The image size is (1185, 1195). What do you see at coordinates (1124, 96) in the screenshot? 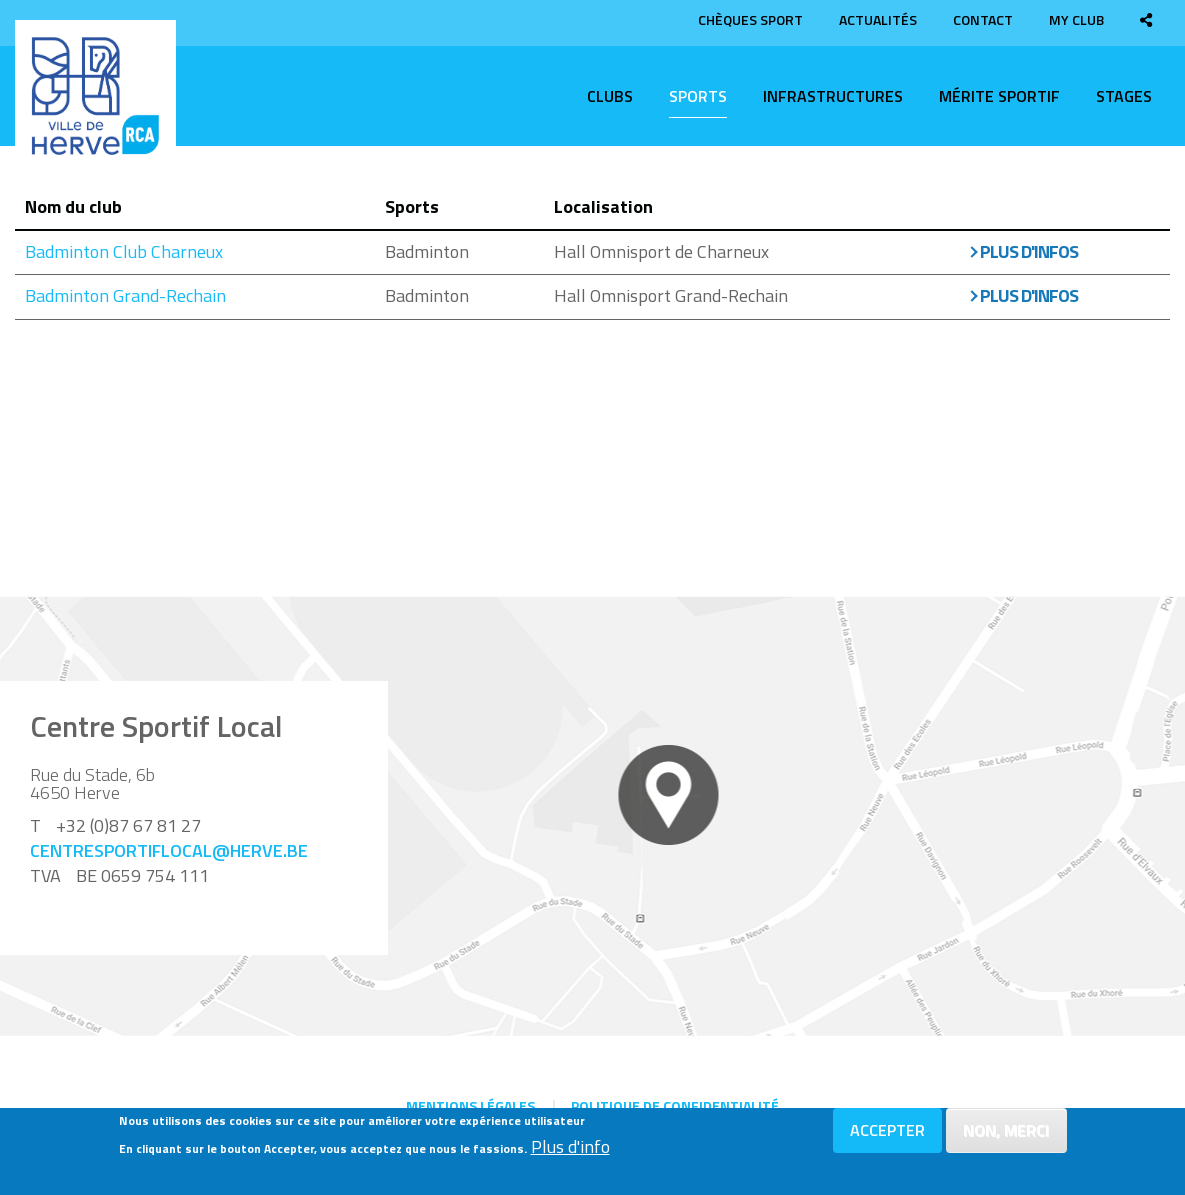
I see `Stages [menuitem]` at bounding box center [1124, 96].